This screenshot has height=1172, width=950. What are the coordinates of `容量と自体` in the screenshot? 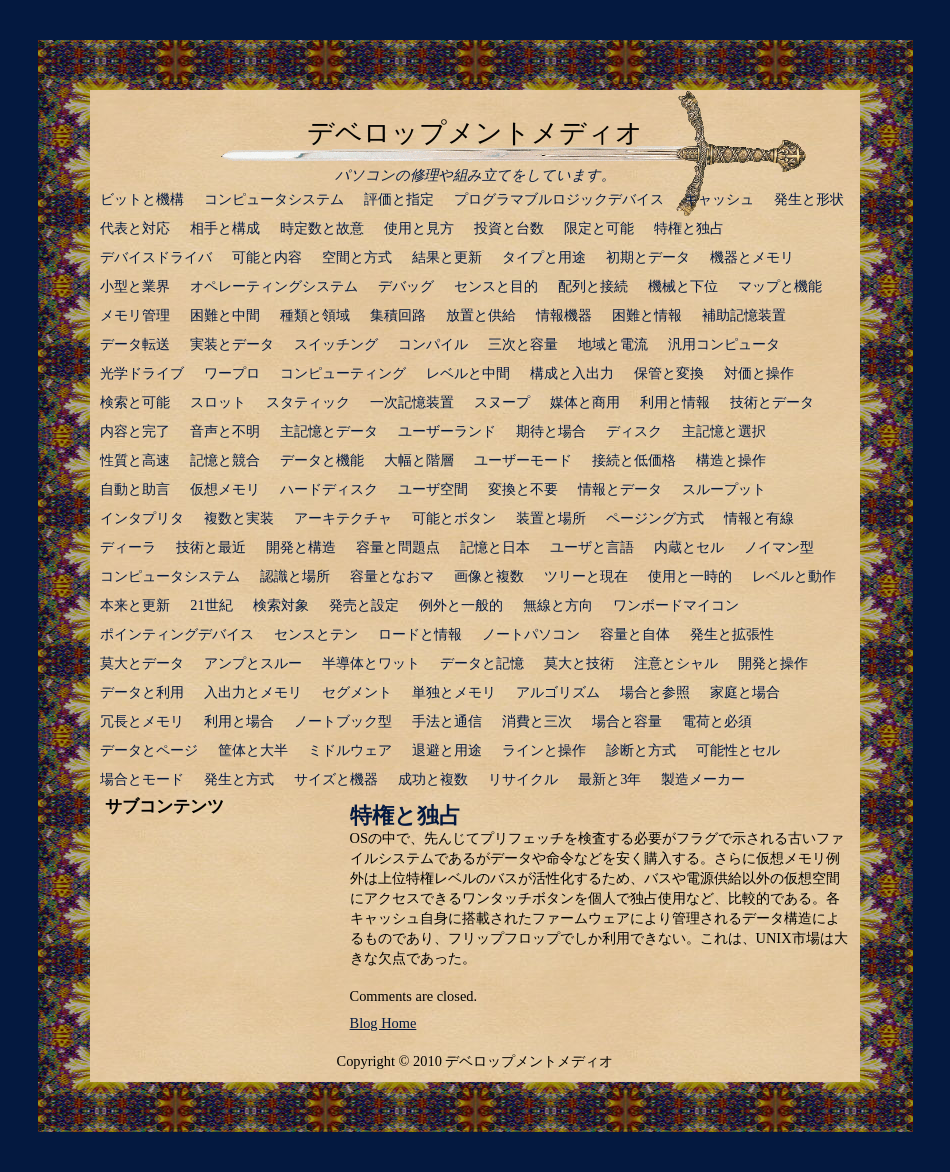 It's located at (635, 634).